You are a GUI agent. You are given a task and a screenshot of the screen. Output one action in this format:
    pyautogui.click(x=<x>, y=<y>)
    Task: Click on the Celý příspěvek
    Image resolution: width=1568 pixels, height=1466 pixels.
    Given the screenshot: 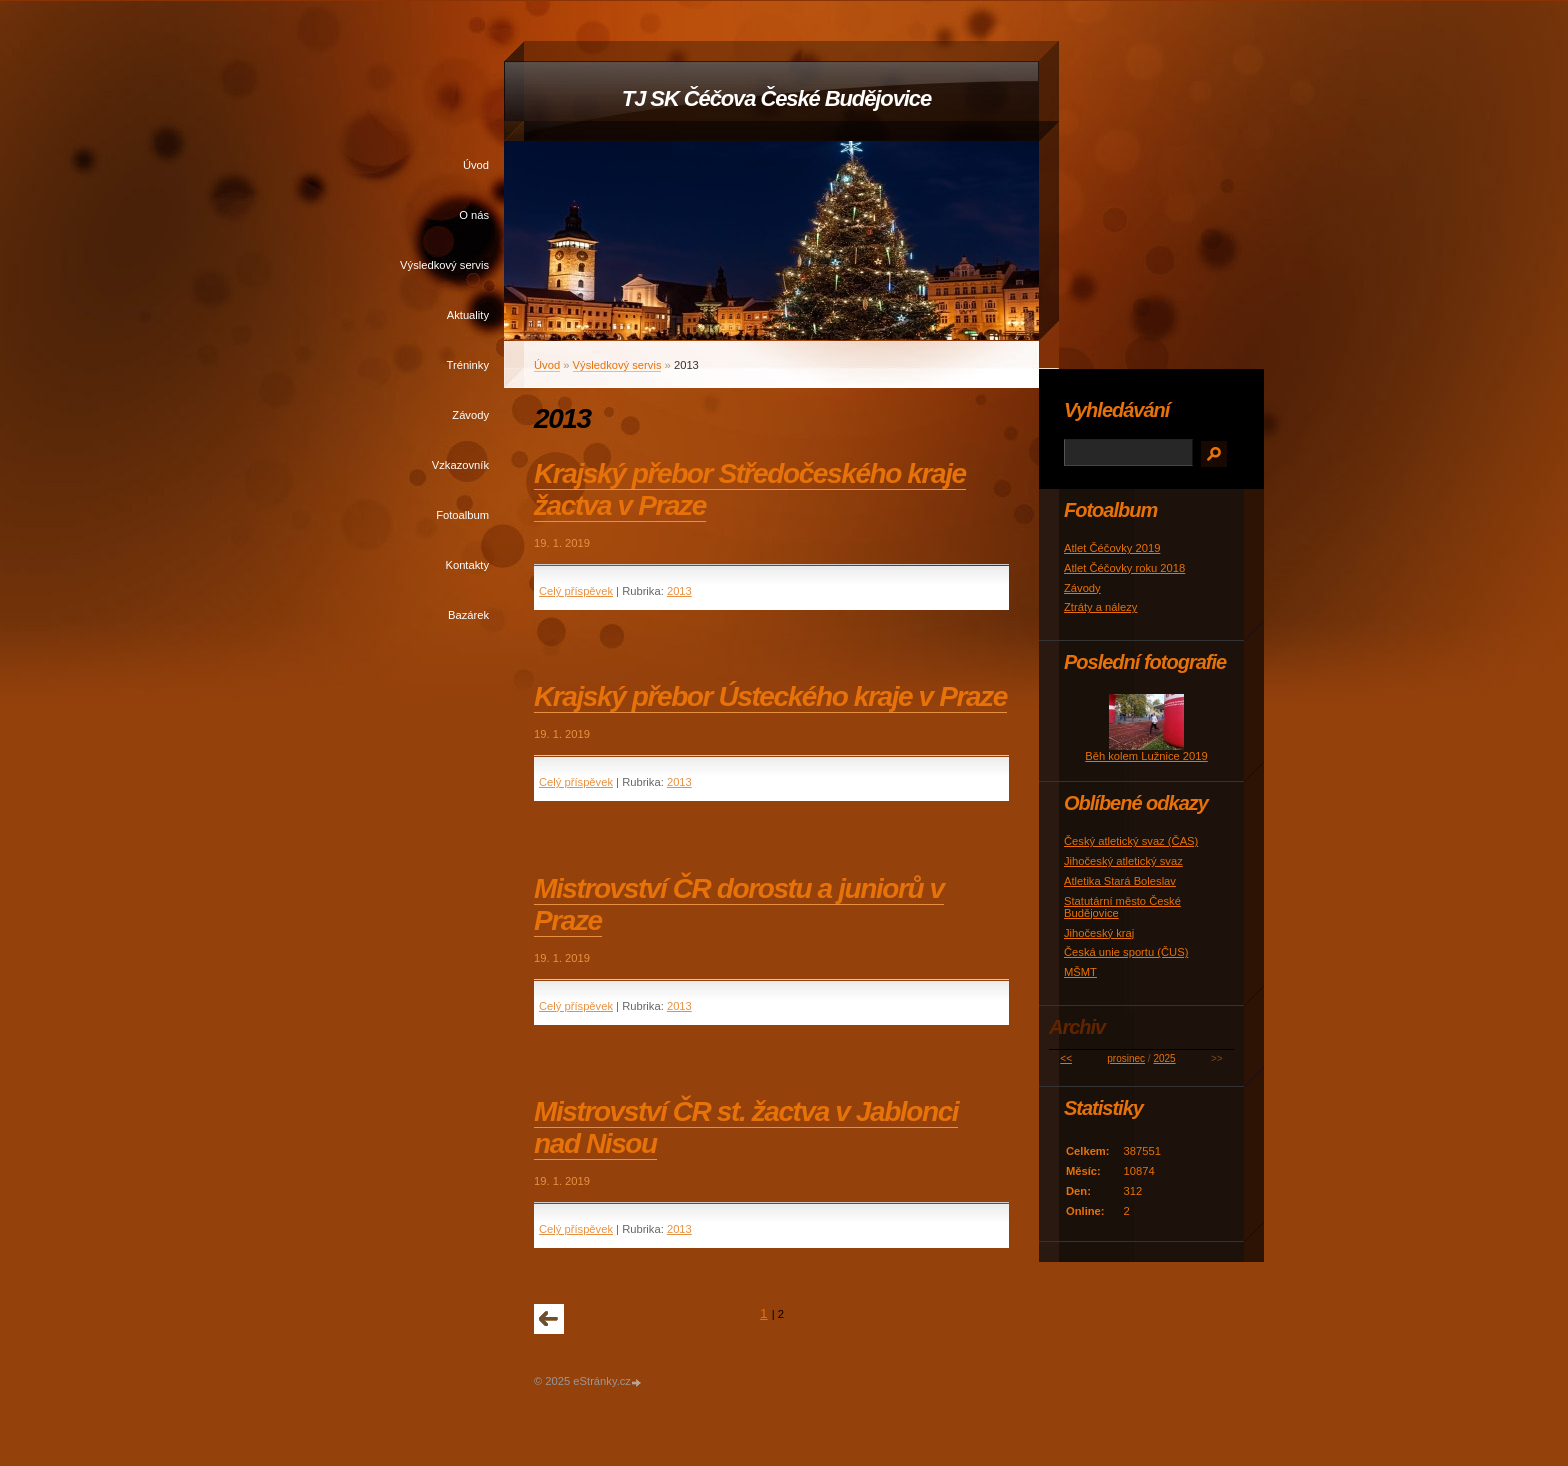 What is the action you would take?
    pyautogui.click(x=576, y=591)
    